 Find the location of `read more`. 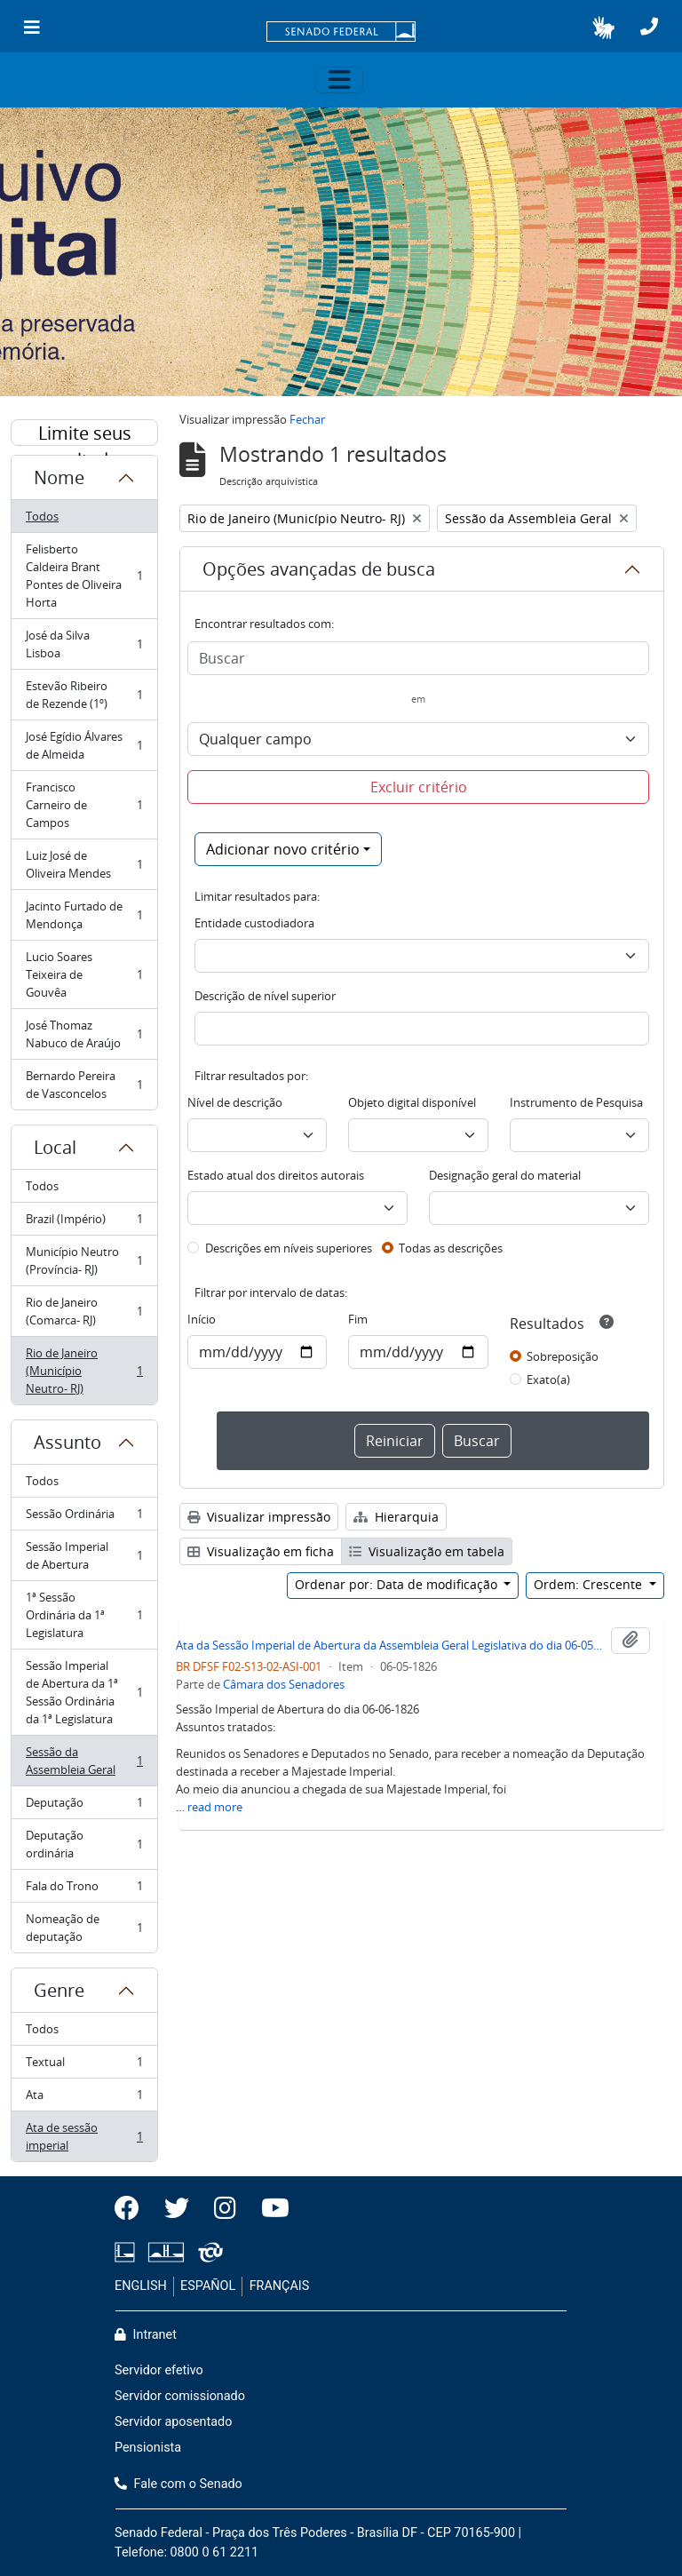

read more is located at coordinates (214, 1807).